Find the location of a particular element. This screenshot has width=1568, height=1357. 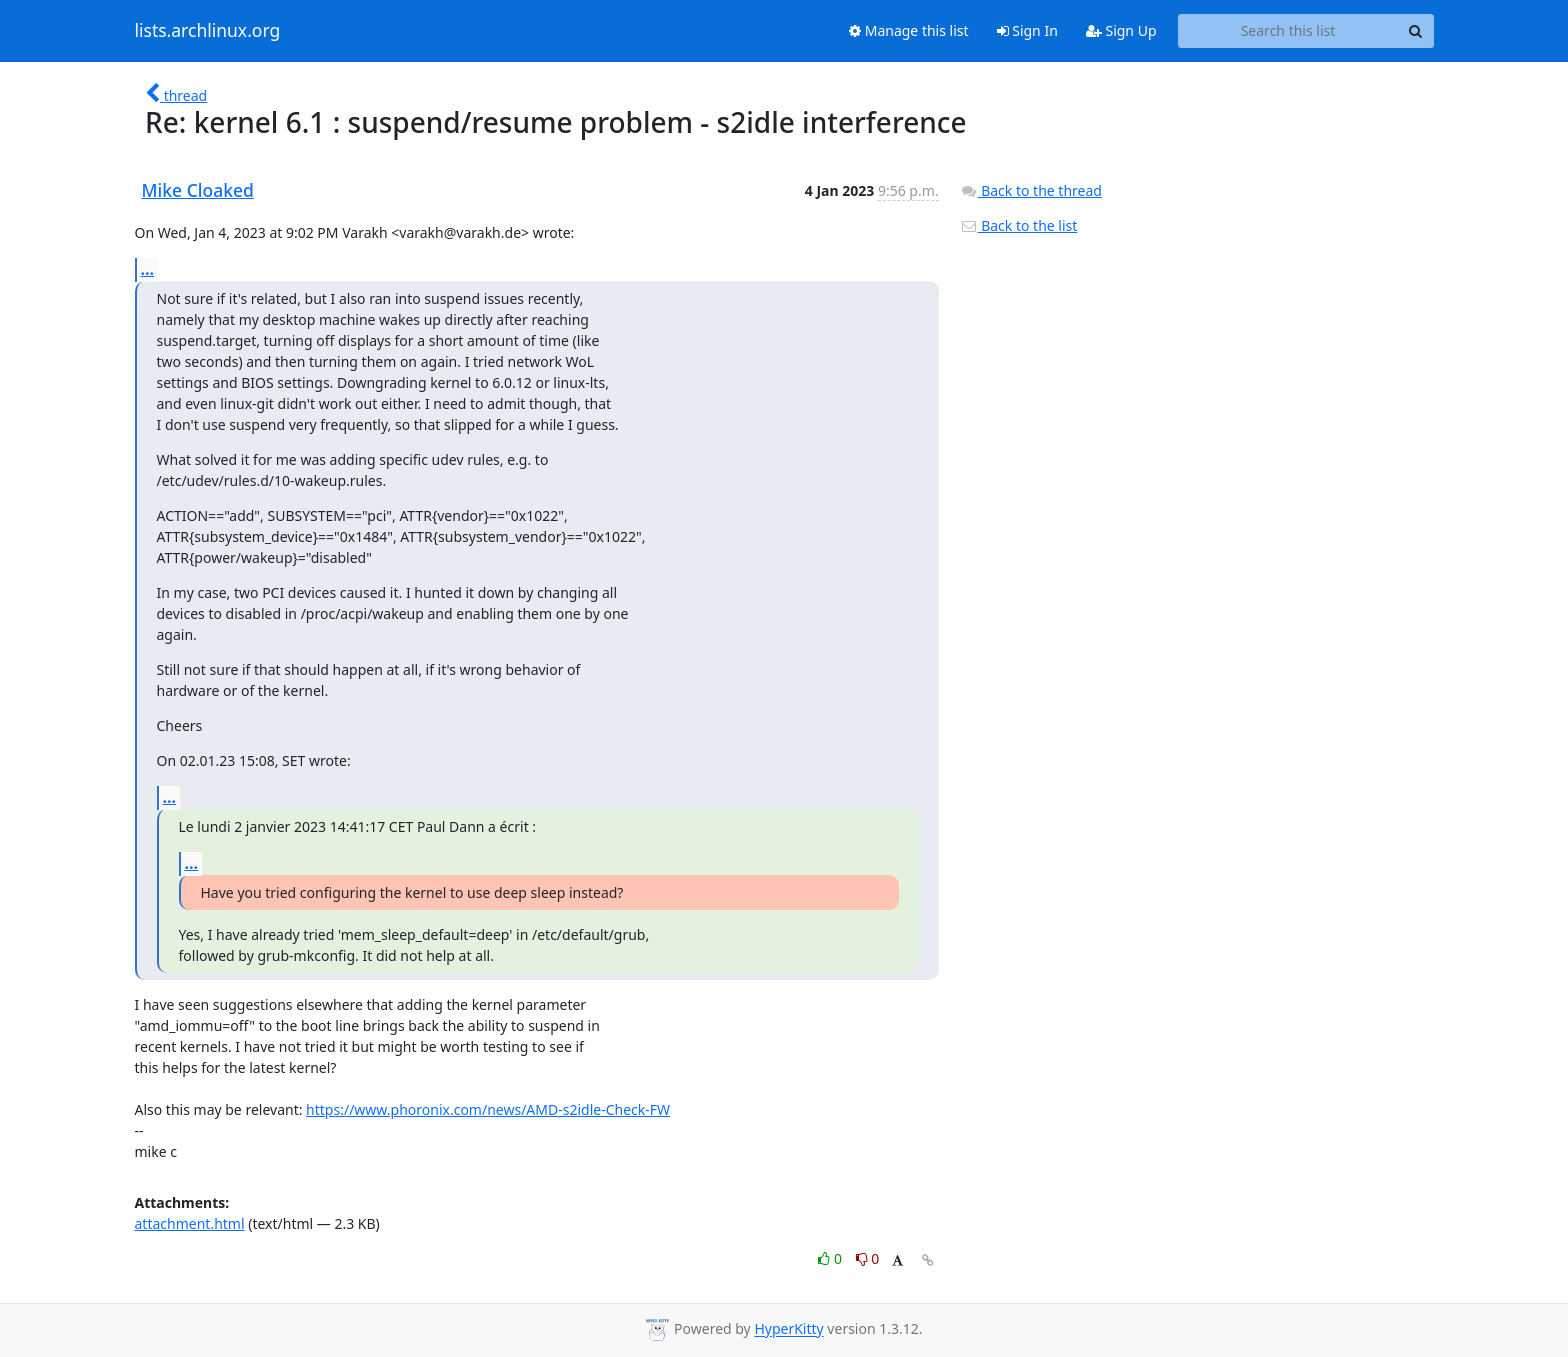

0 [Like thread] is located at coordinates (831, 1258).